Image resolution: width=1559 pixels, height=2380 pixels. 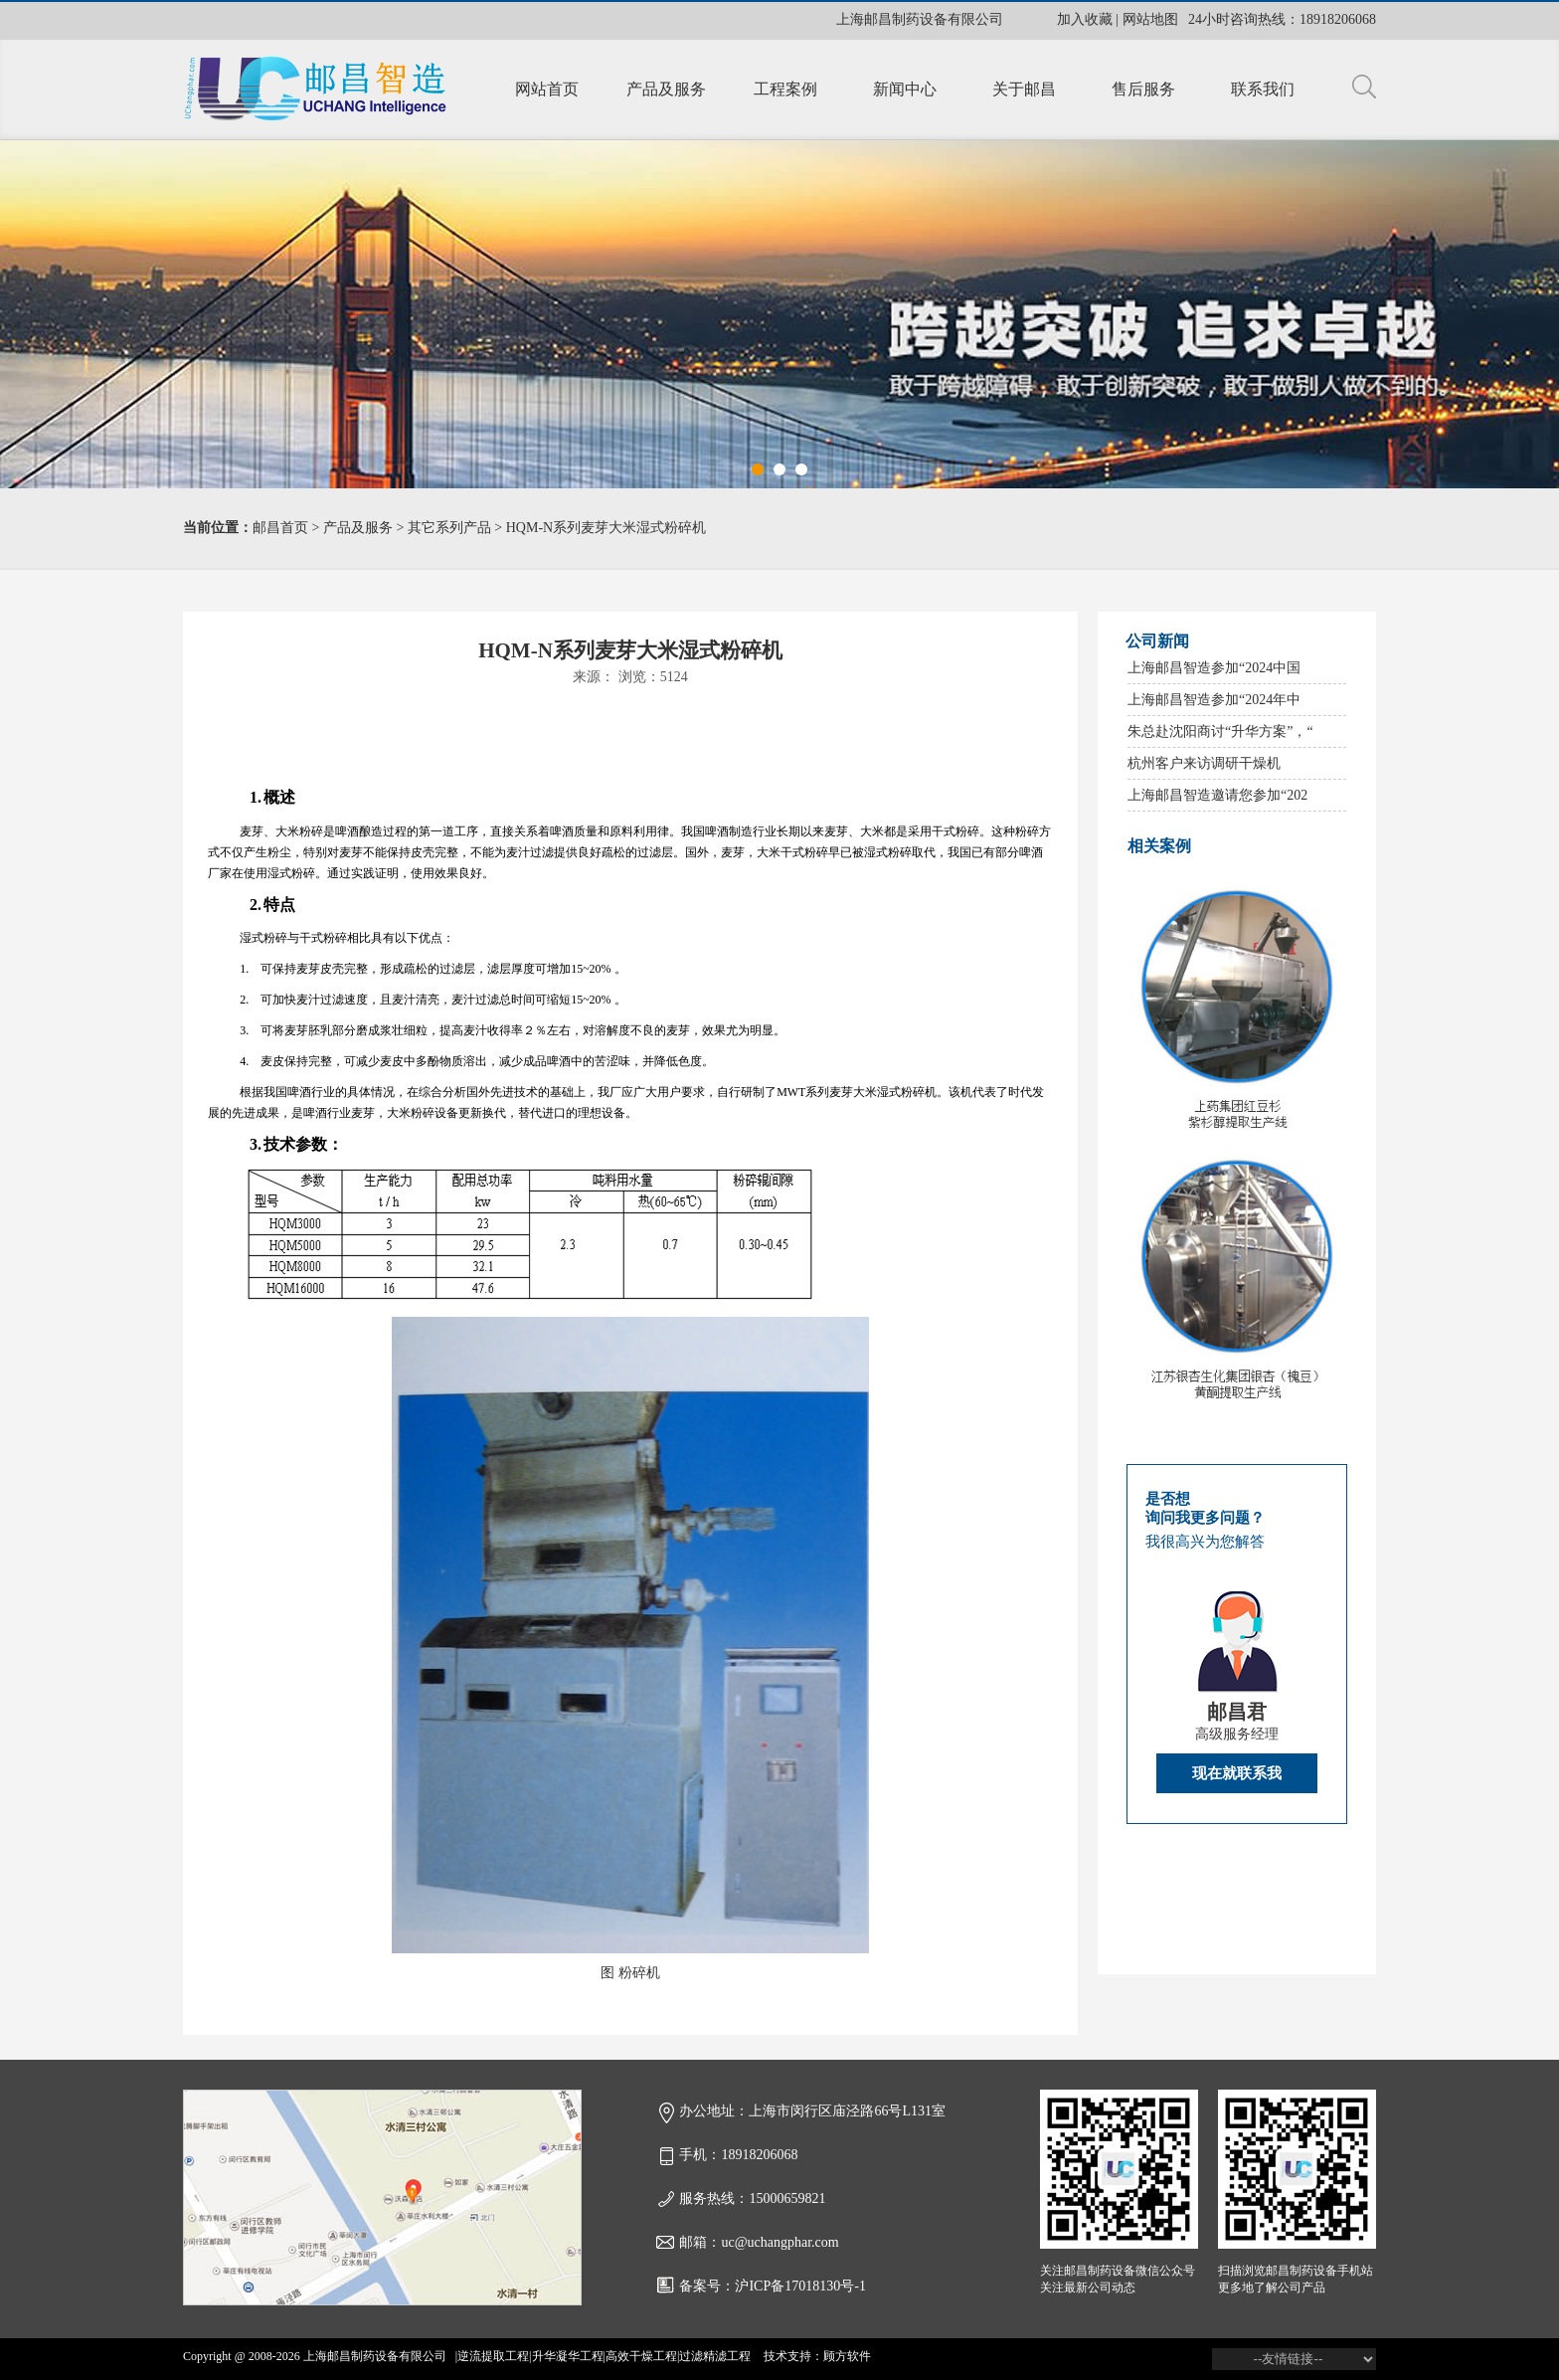 What do you see at coordinates (1213, 667) in the screenshot?
I see `上海邮昌智造参加“2024中国` at bounding box center [1213, 667].